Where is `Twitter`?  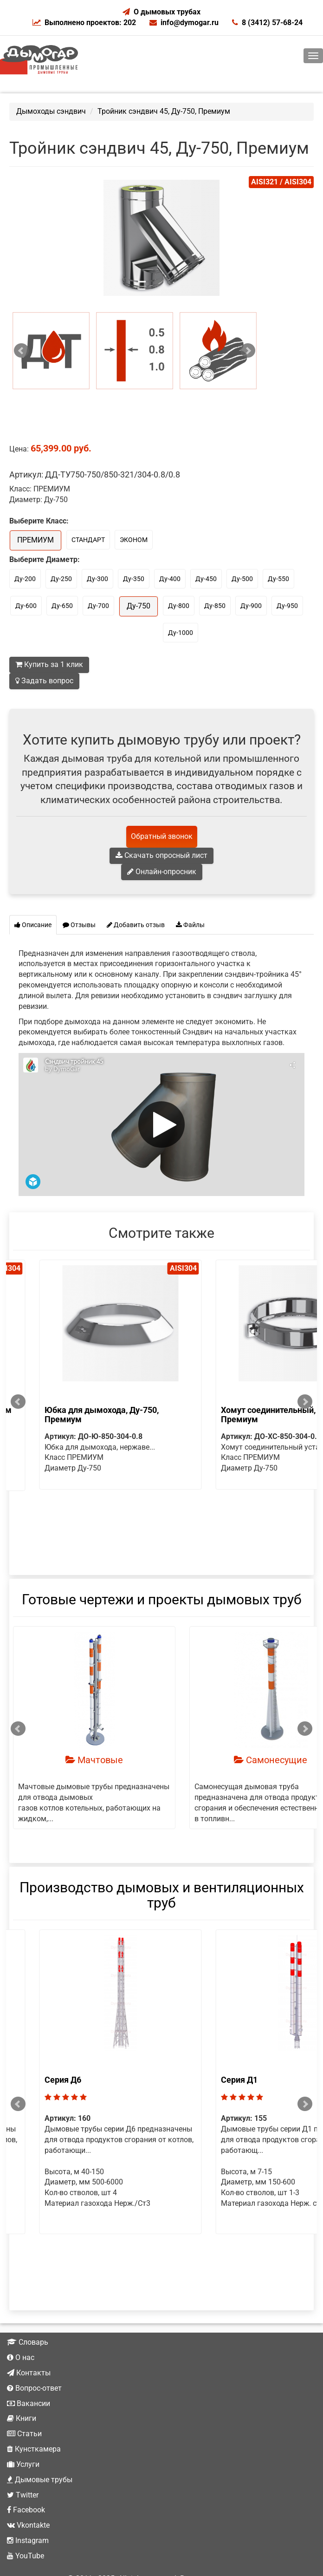
Twitter is located at coordinates (23, 2432).